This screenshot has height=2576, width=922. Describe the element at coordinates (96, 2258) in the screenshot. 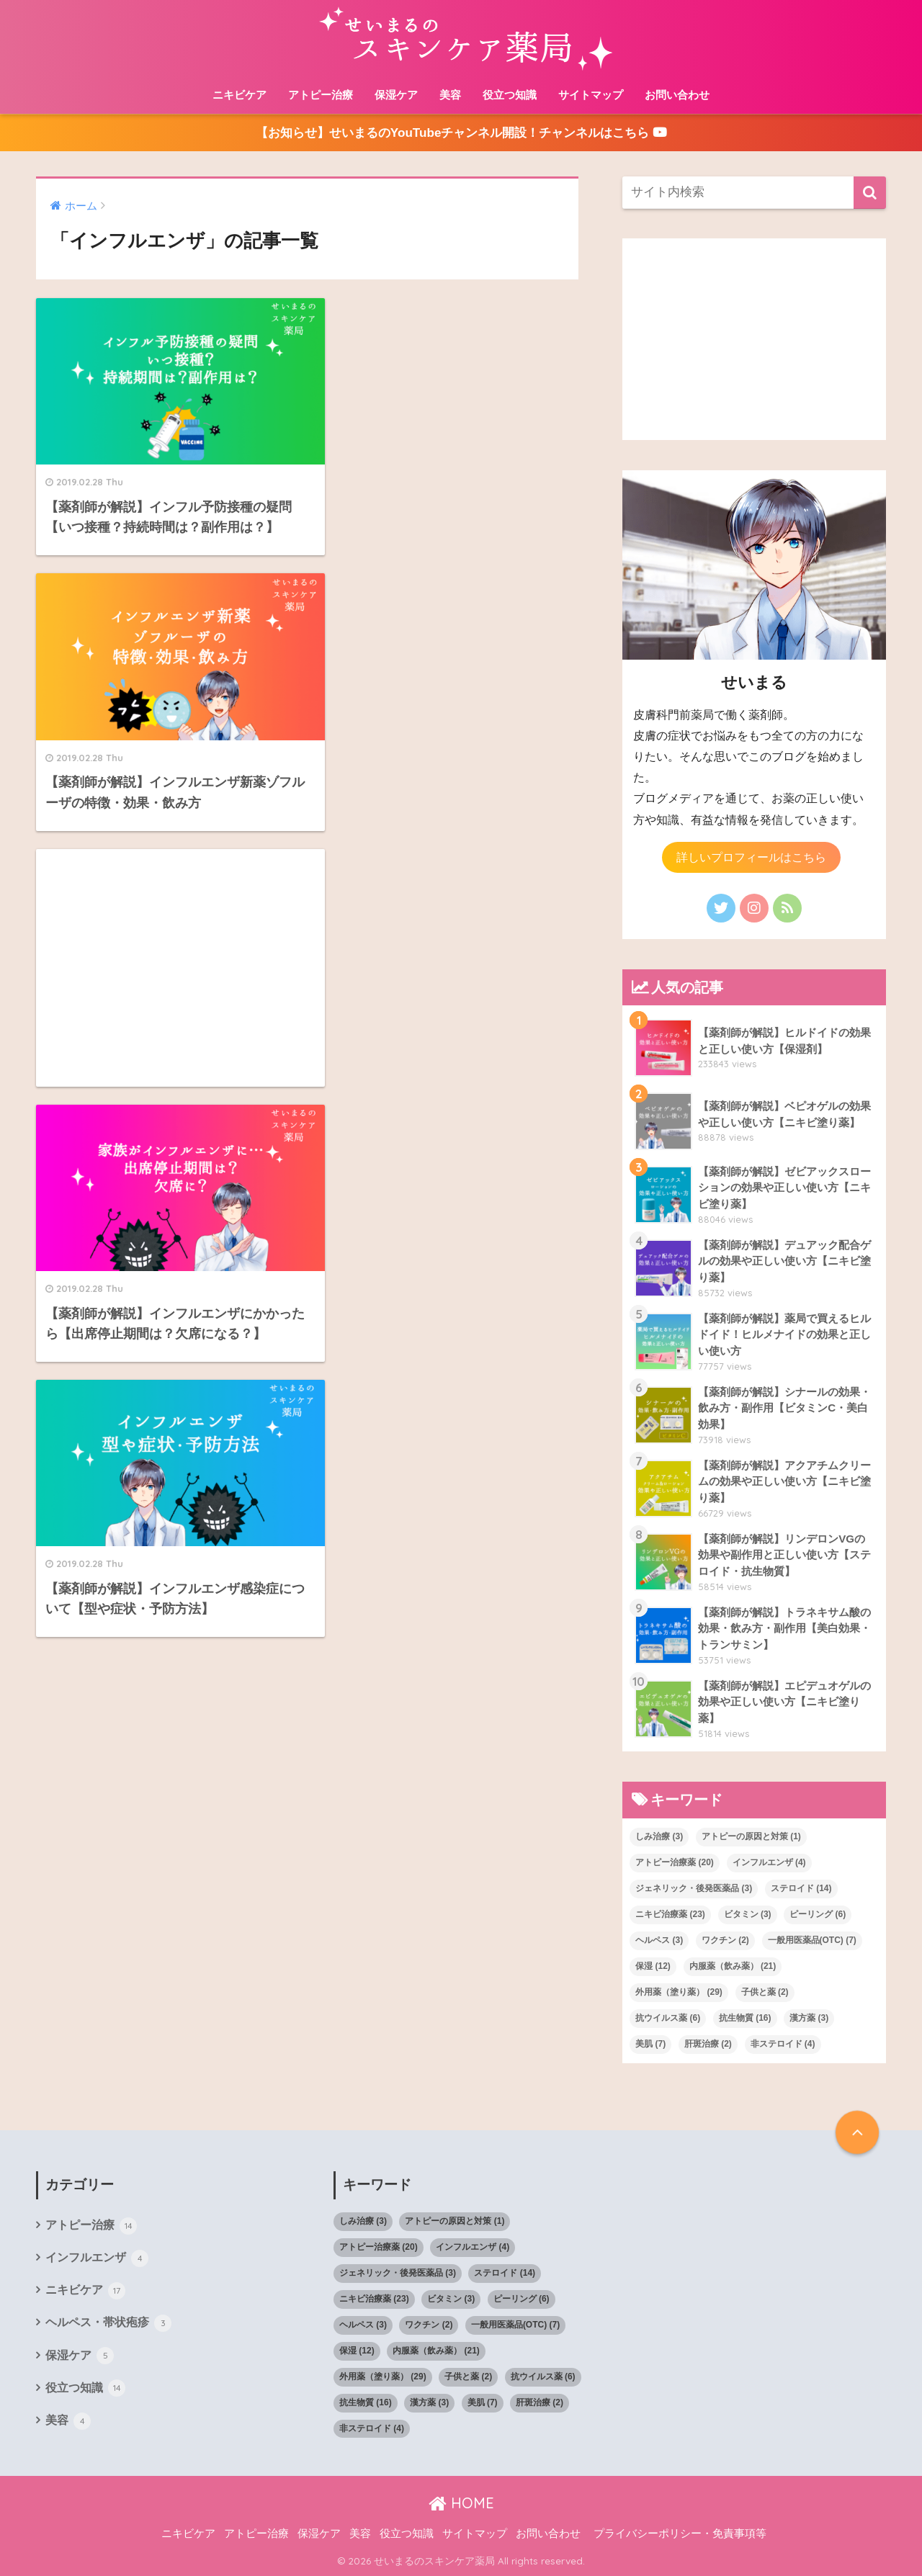

I see `インフルエンザ` at that location.